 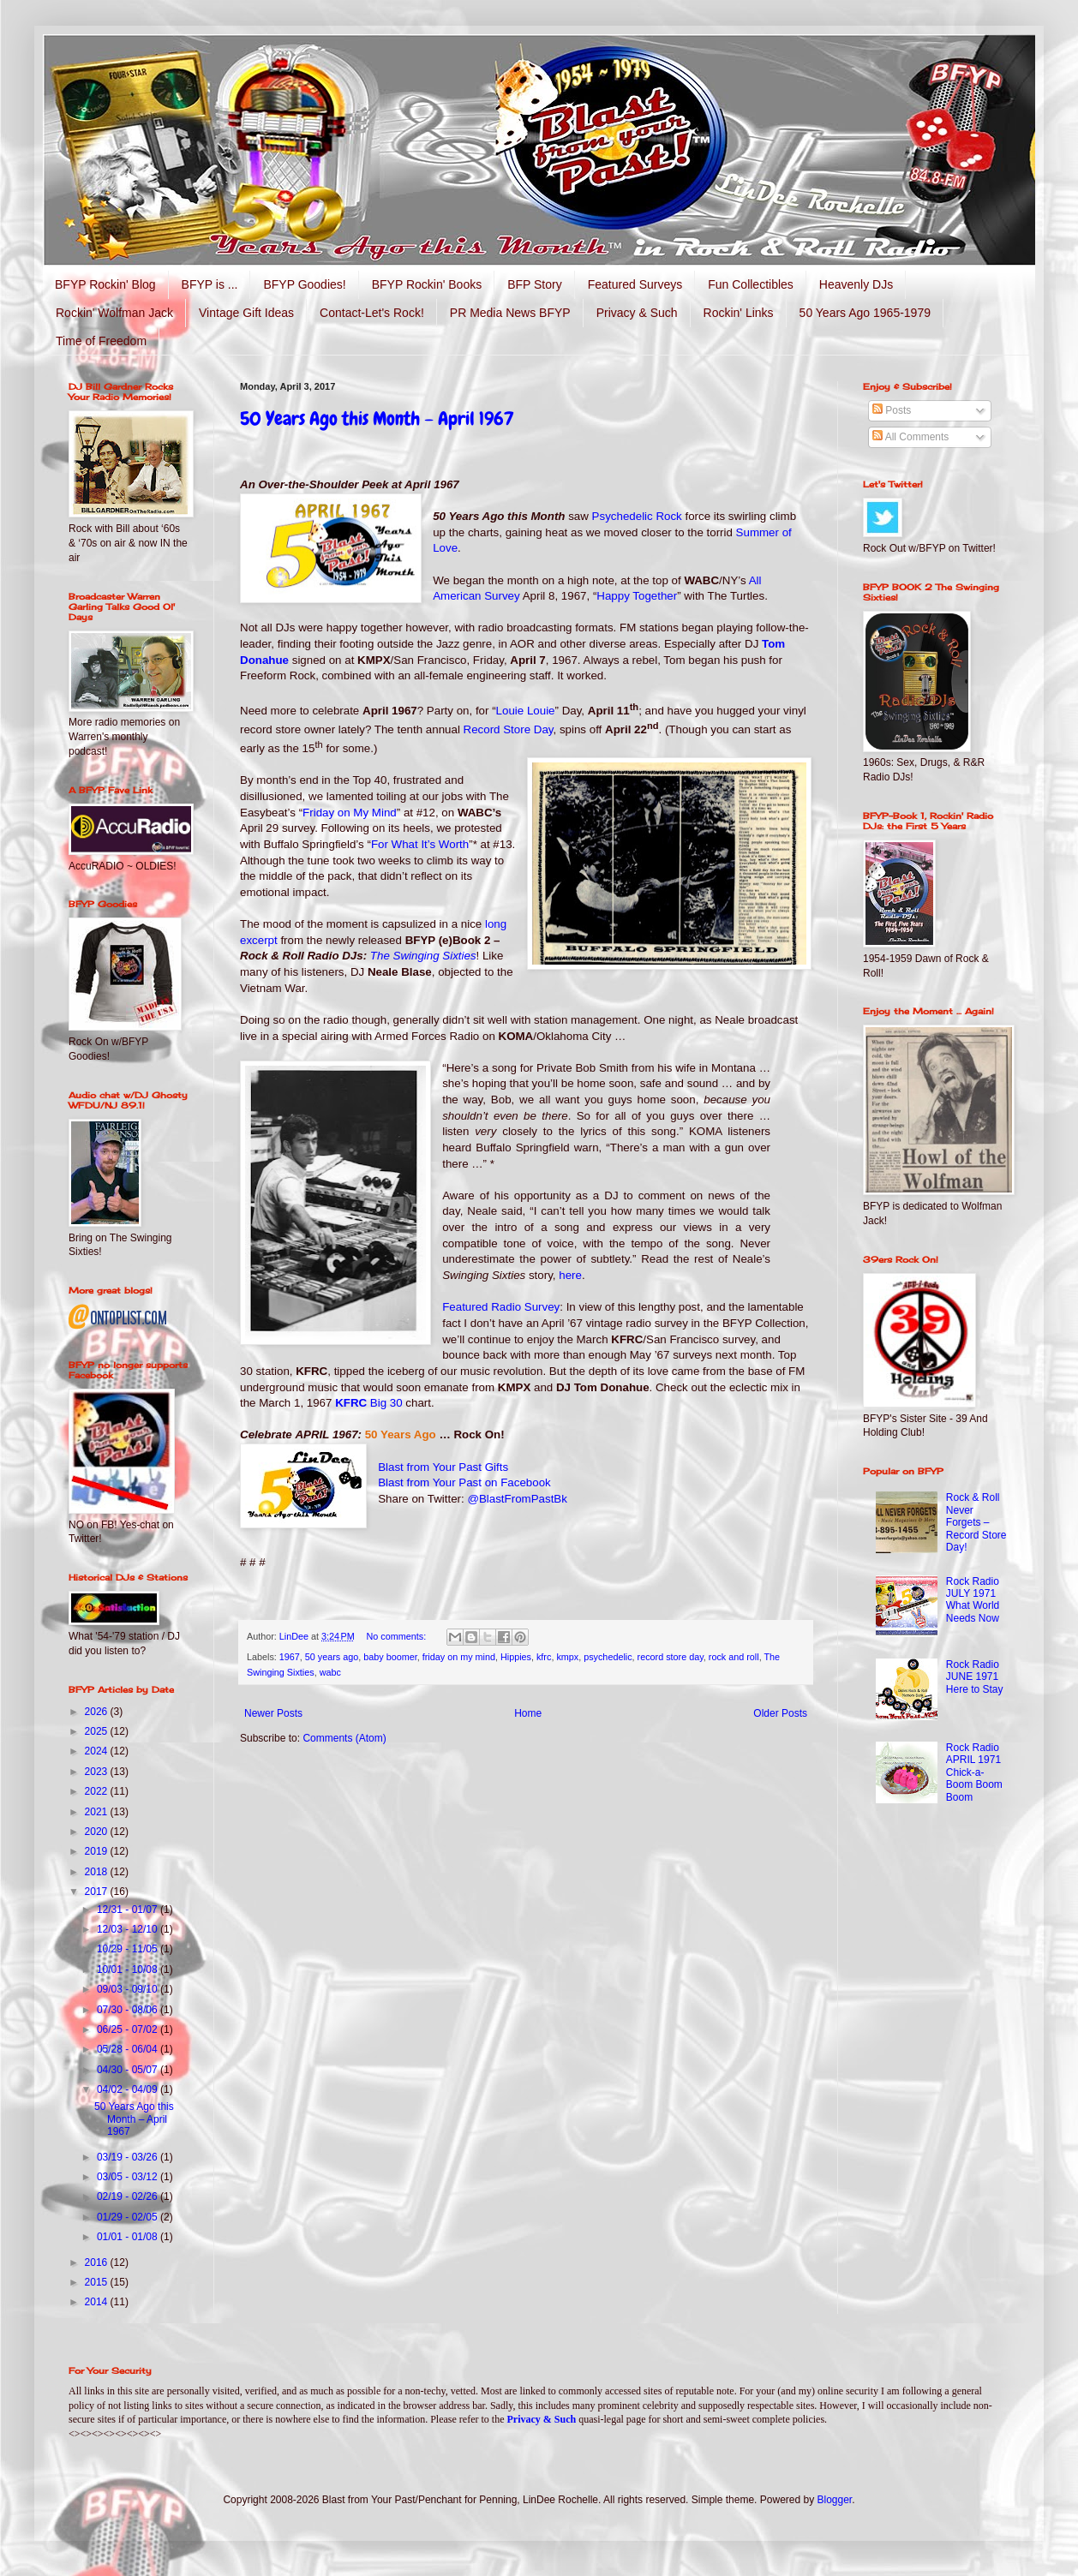 I want to click on 07/30 - 08/06, so click(x=128, y=2010).